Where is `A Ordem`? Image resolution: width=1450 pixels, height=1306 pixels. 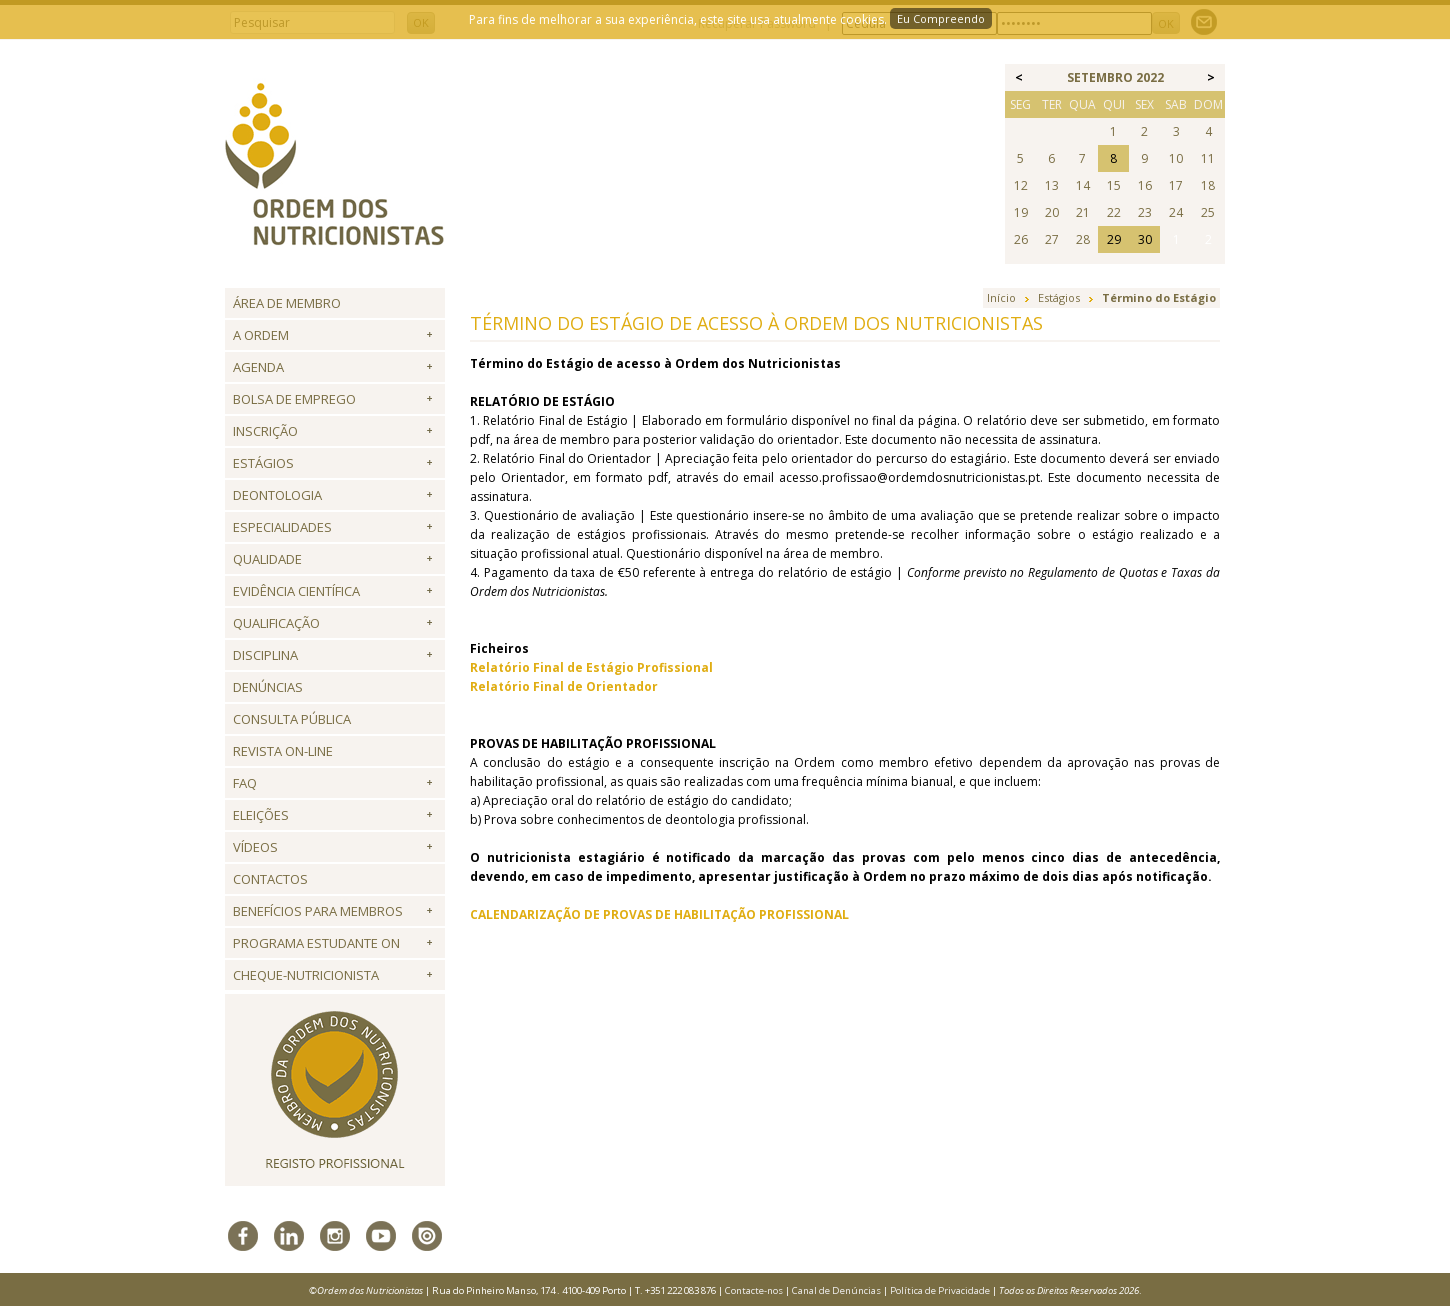 A Ordem is located at coordinates (261, 335).